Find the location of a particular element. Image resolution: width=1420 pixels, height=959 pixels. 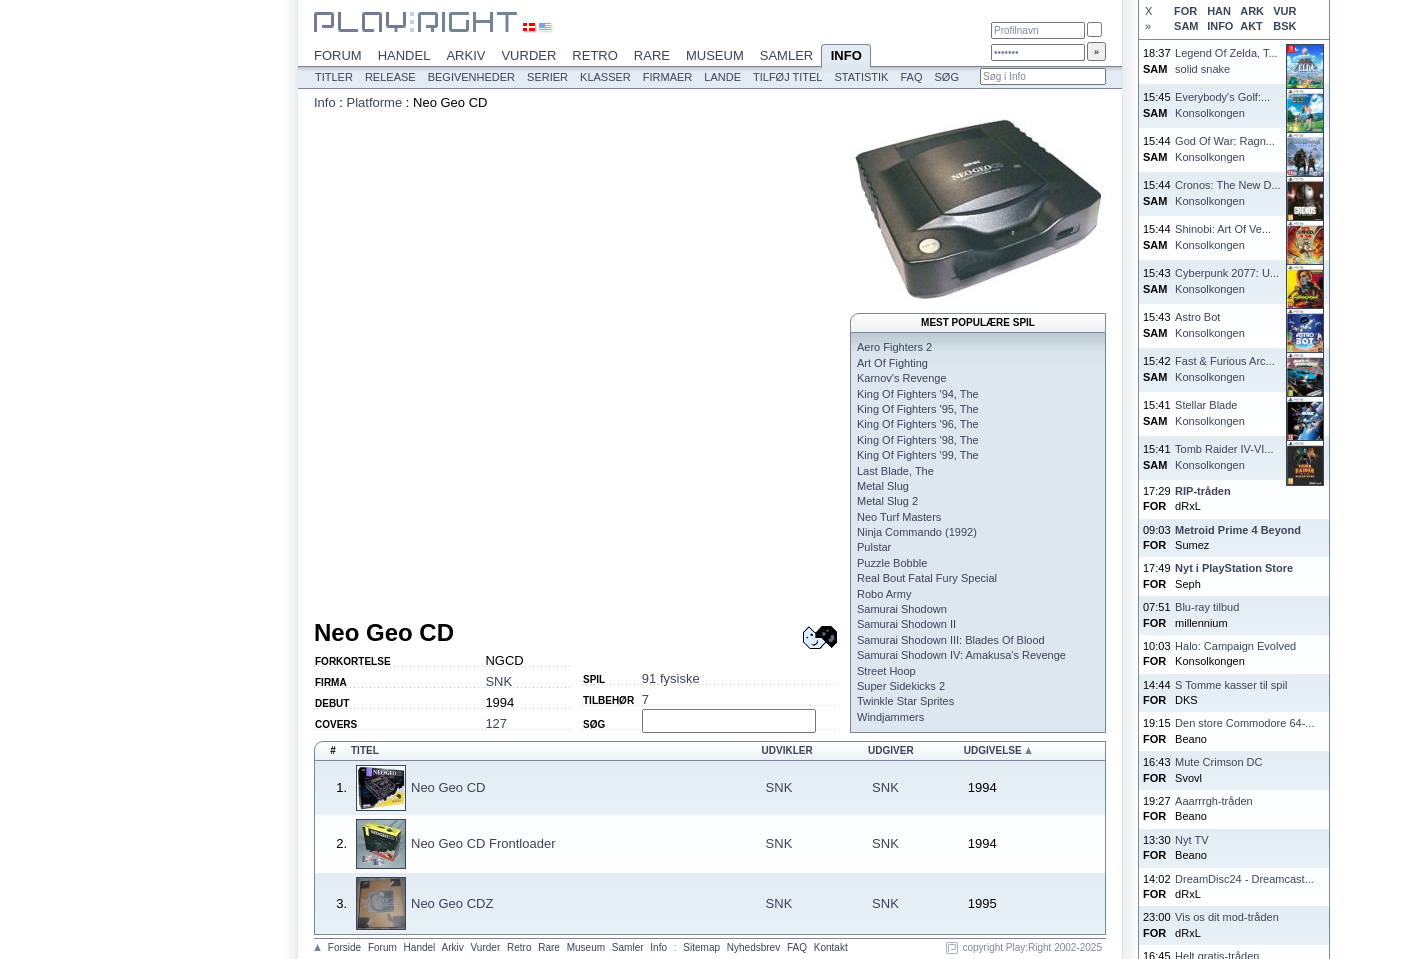

Serier is located at coordinates (547, 77).